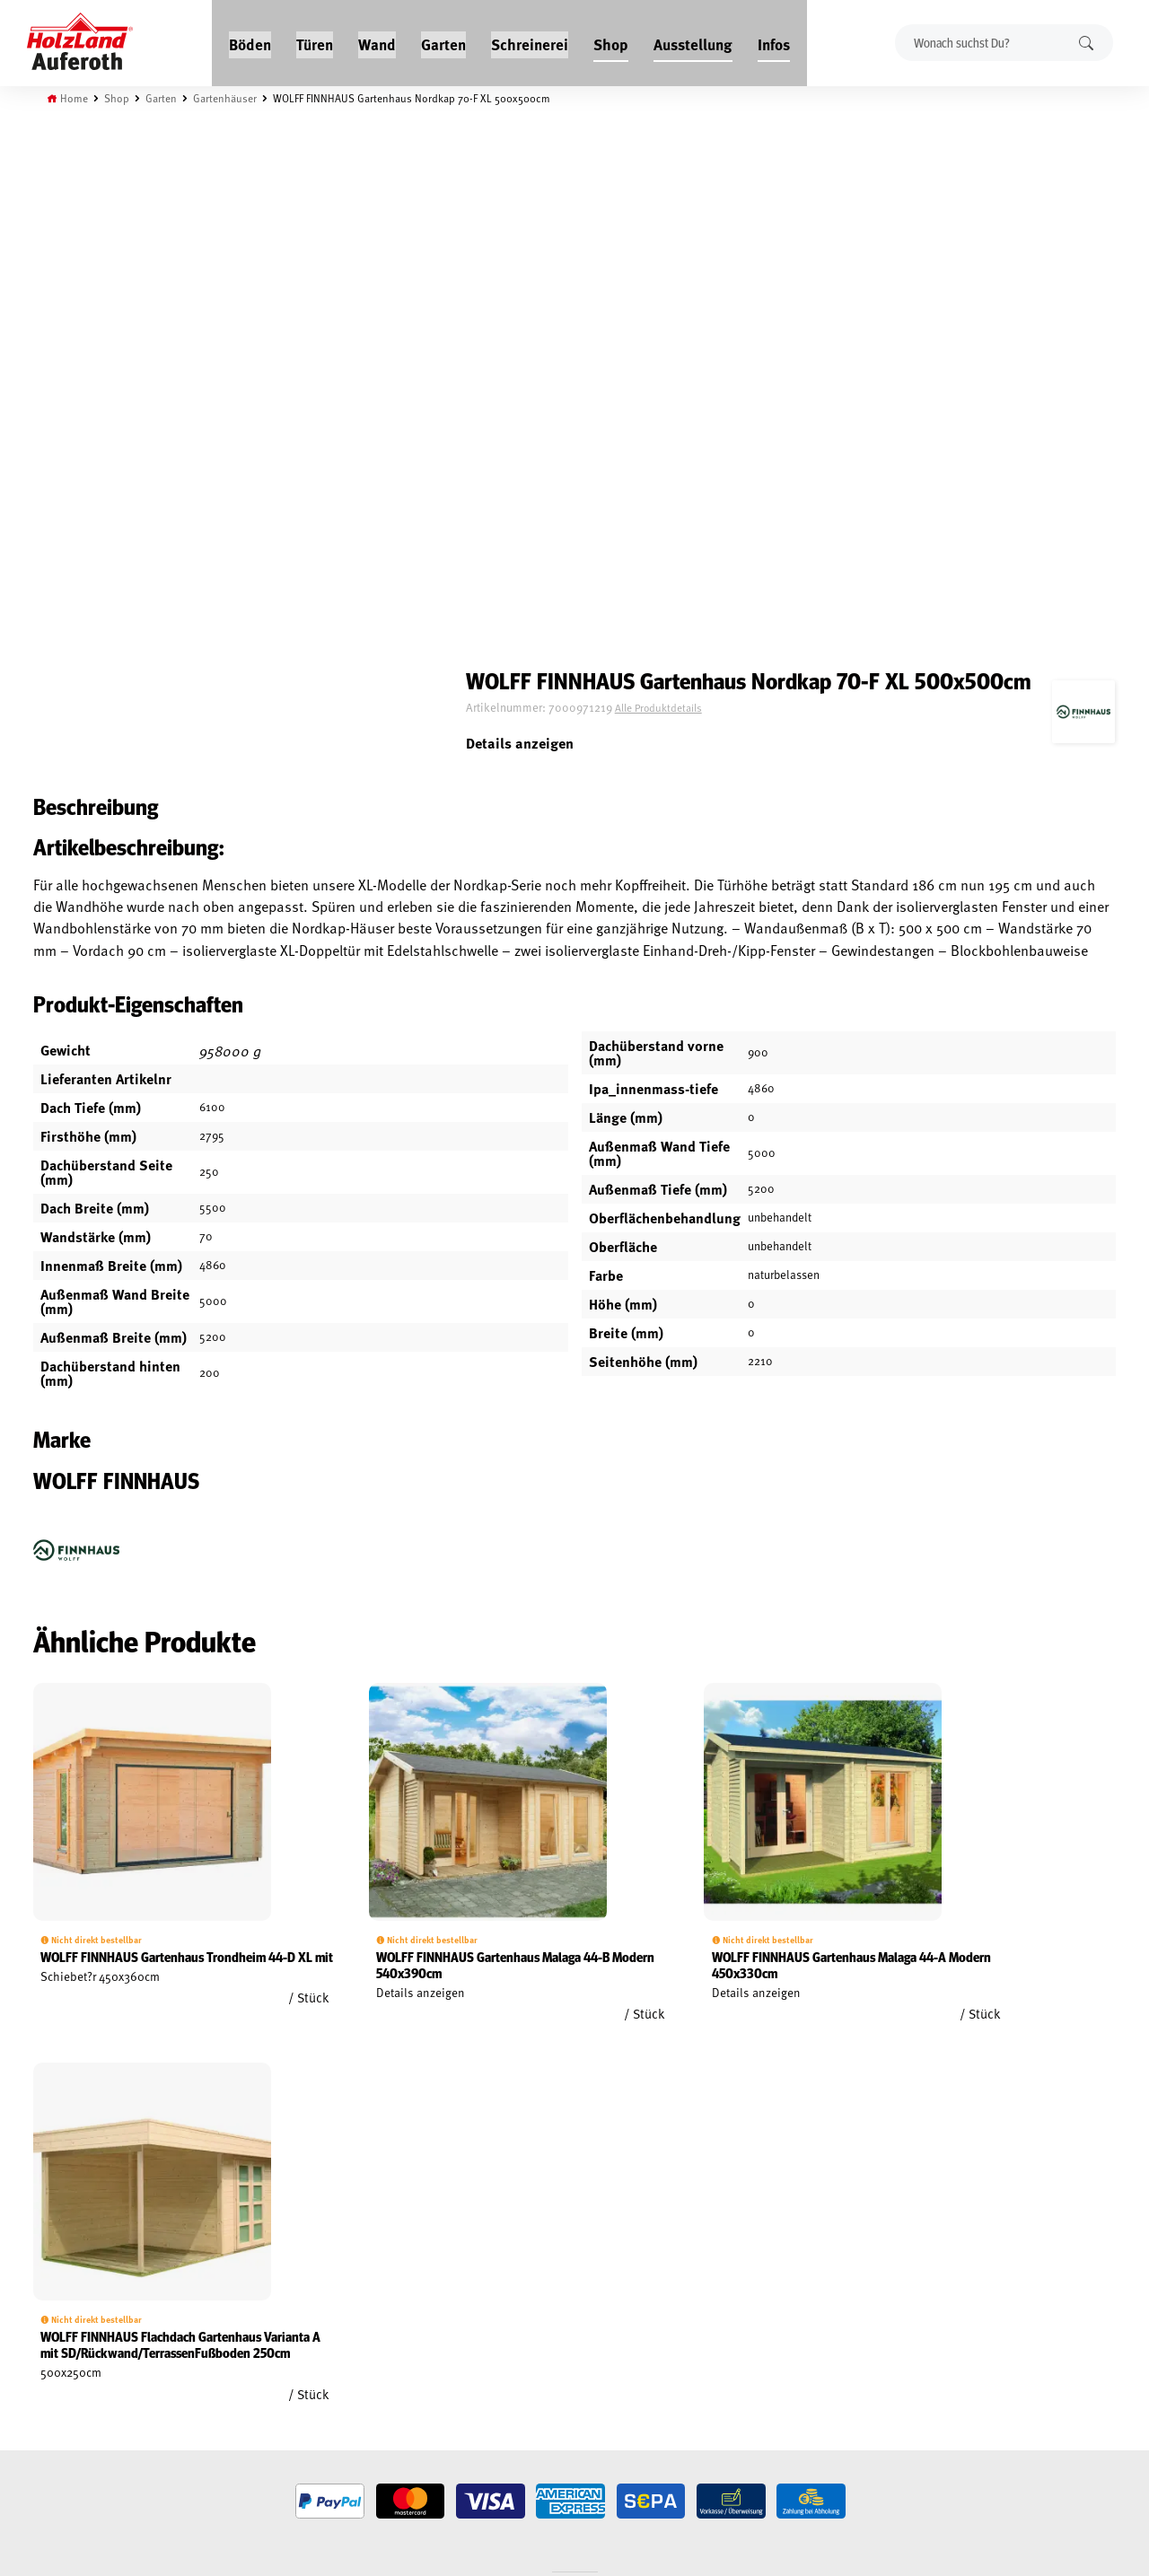 The width and height of the screenshot is (1149, 2576). What do you see at coordinates (240, 2325) in the screenshot?
I see `Kontakt` at bounding box center [240, 2325].